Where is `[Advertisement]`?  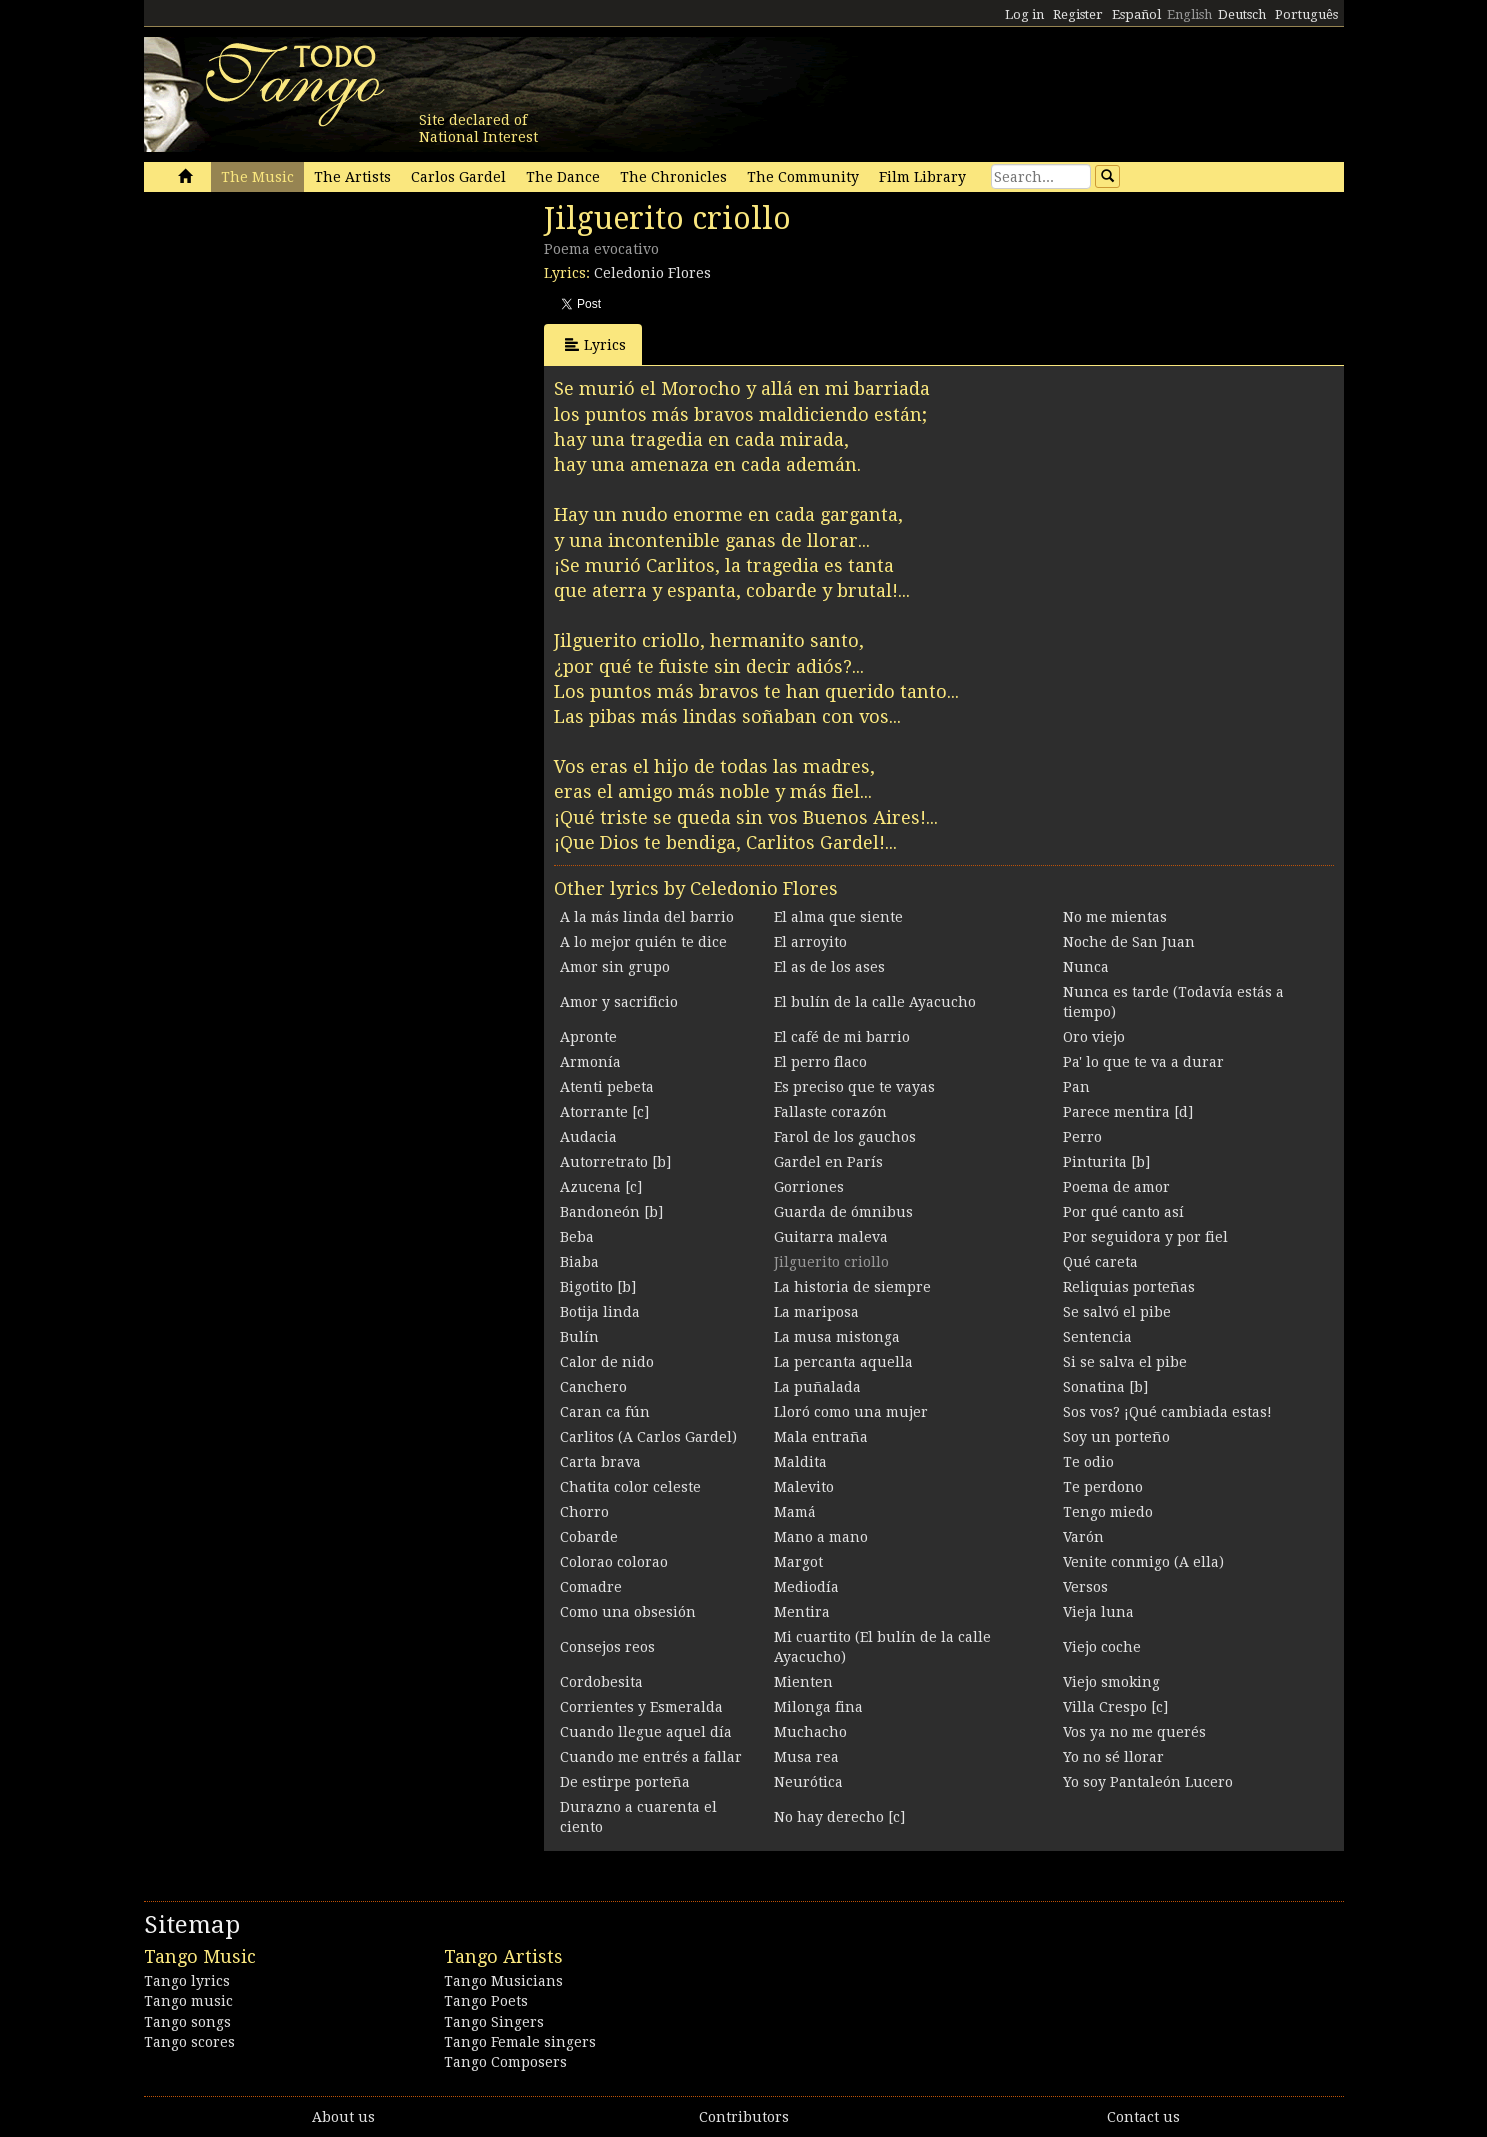
[Advertisement] is located at coordinates (294, 338).